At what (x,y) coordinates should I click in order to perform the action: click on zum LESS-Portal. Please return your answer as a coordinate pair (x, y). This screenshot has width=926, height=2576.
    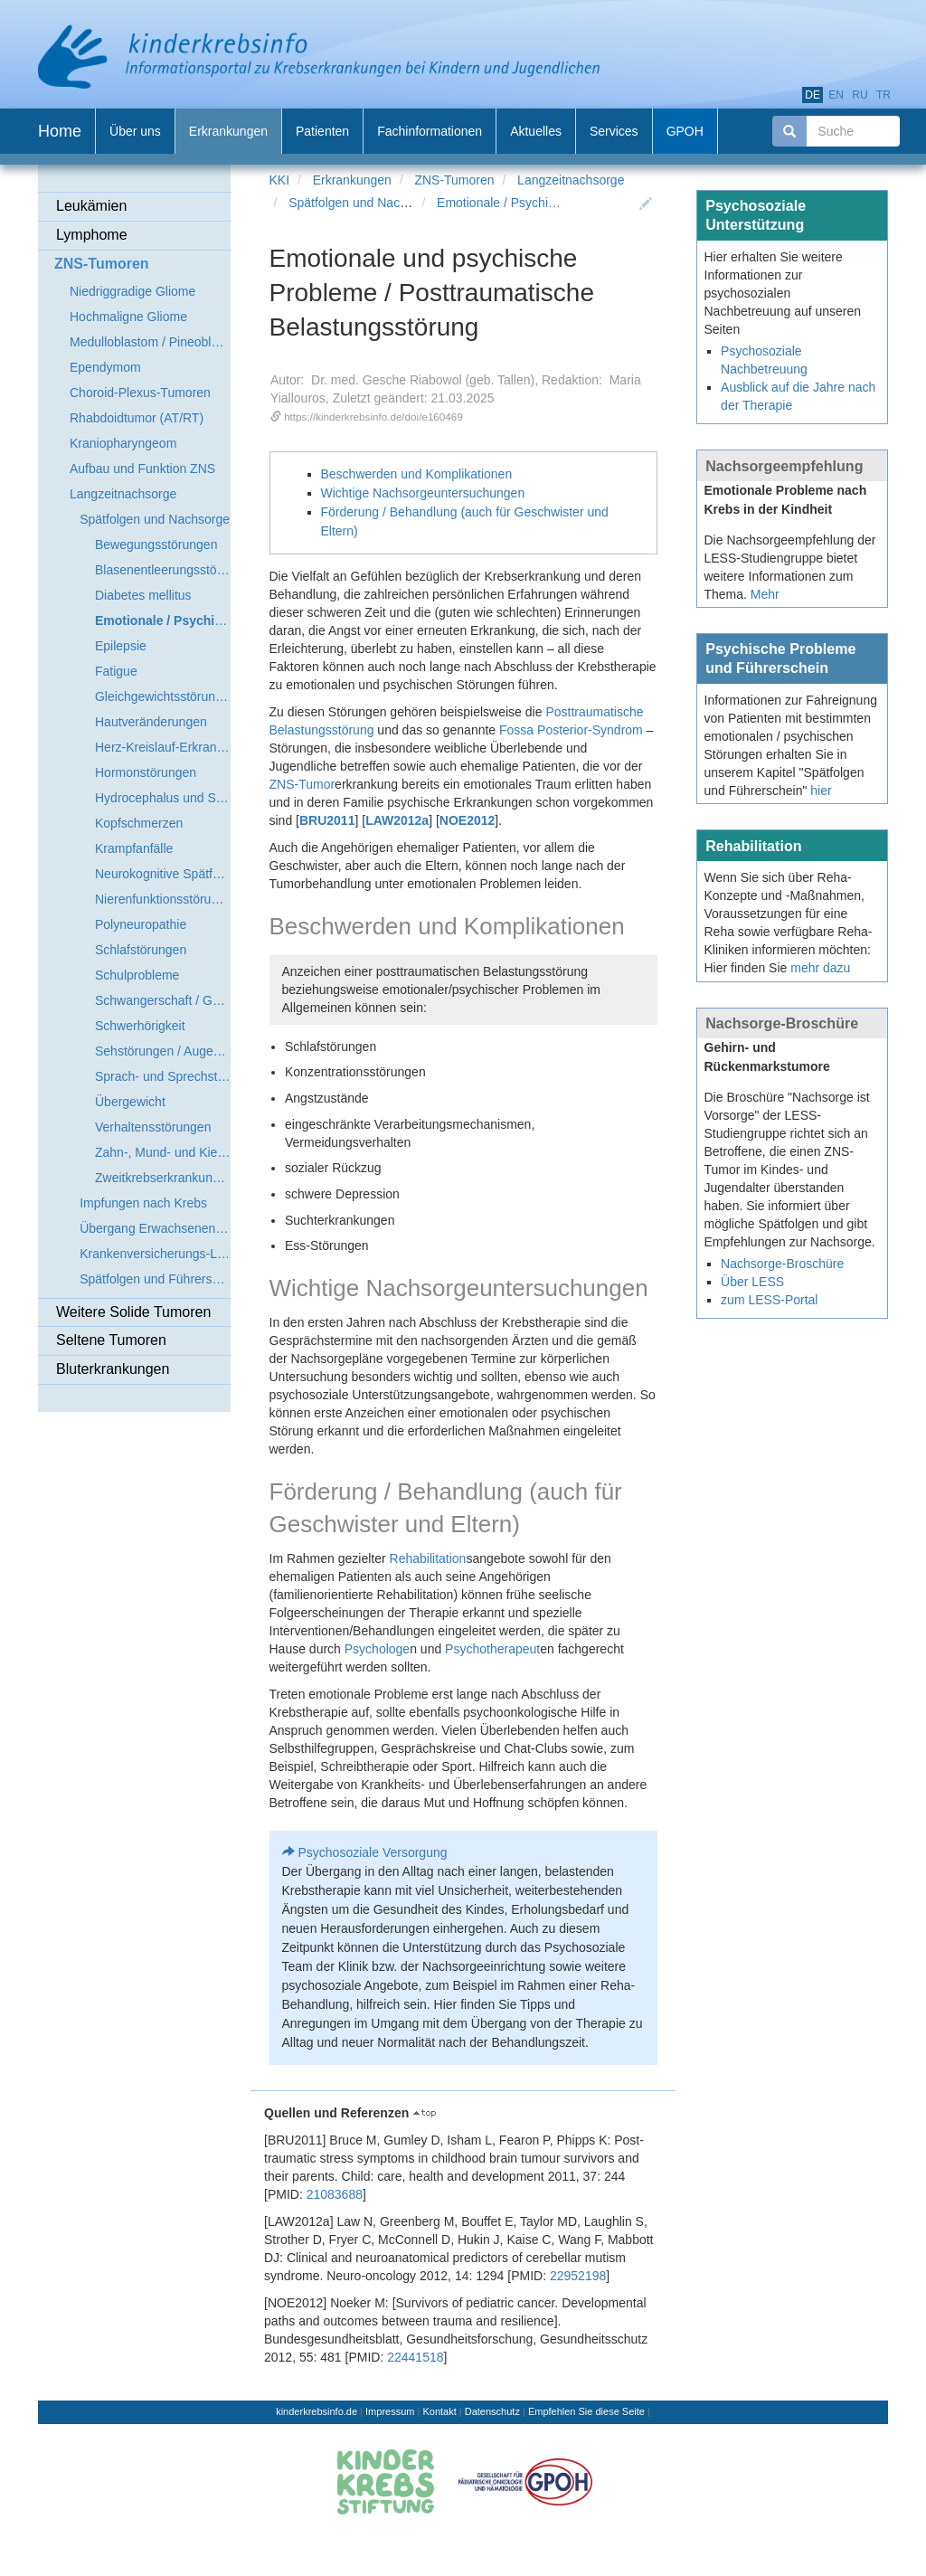
    Looking at the image, I should click on (769, 1300).